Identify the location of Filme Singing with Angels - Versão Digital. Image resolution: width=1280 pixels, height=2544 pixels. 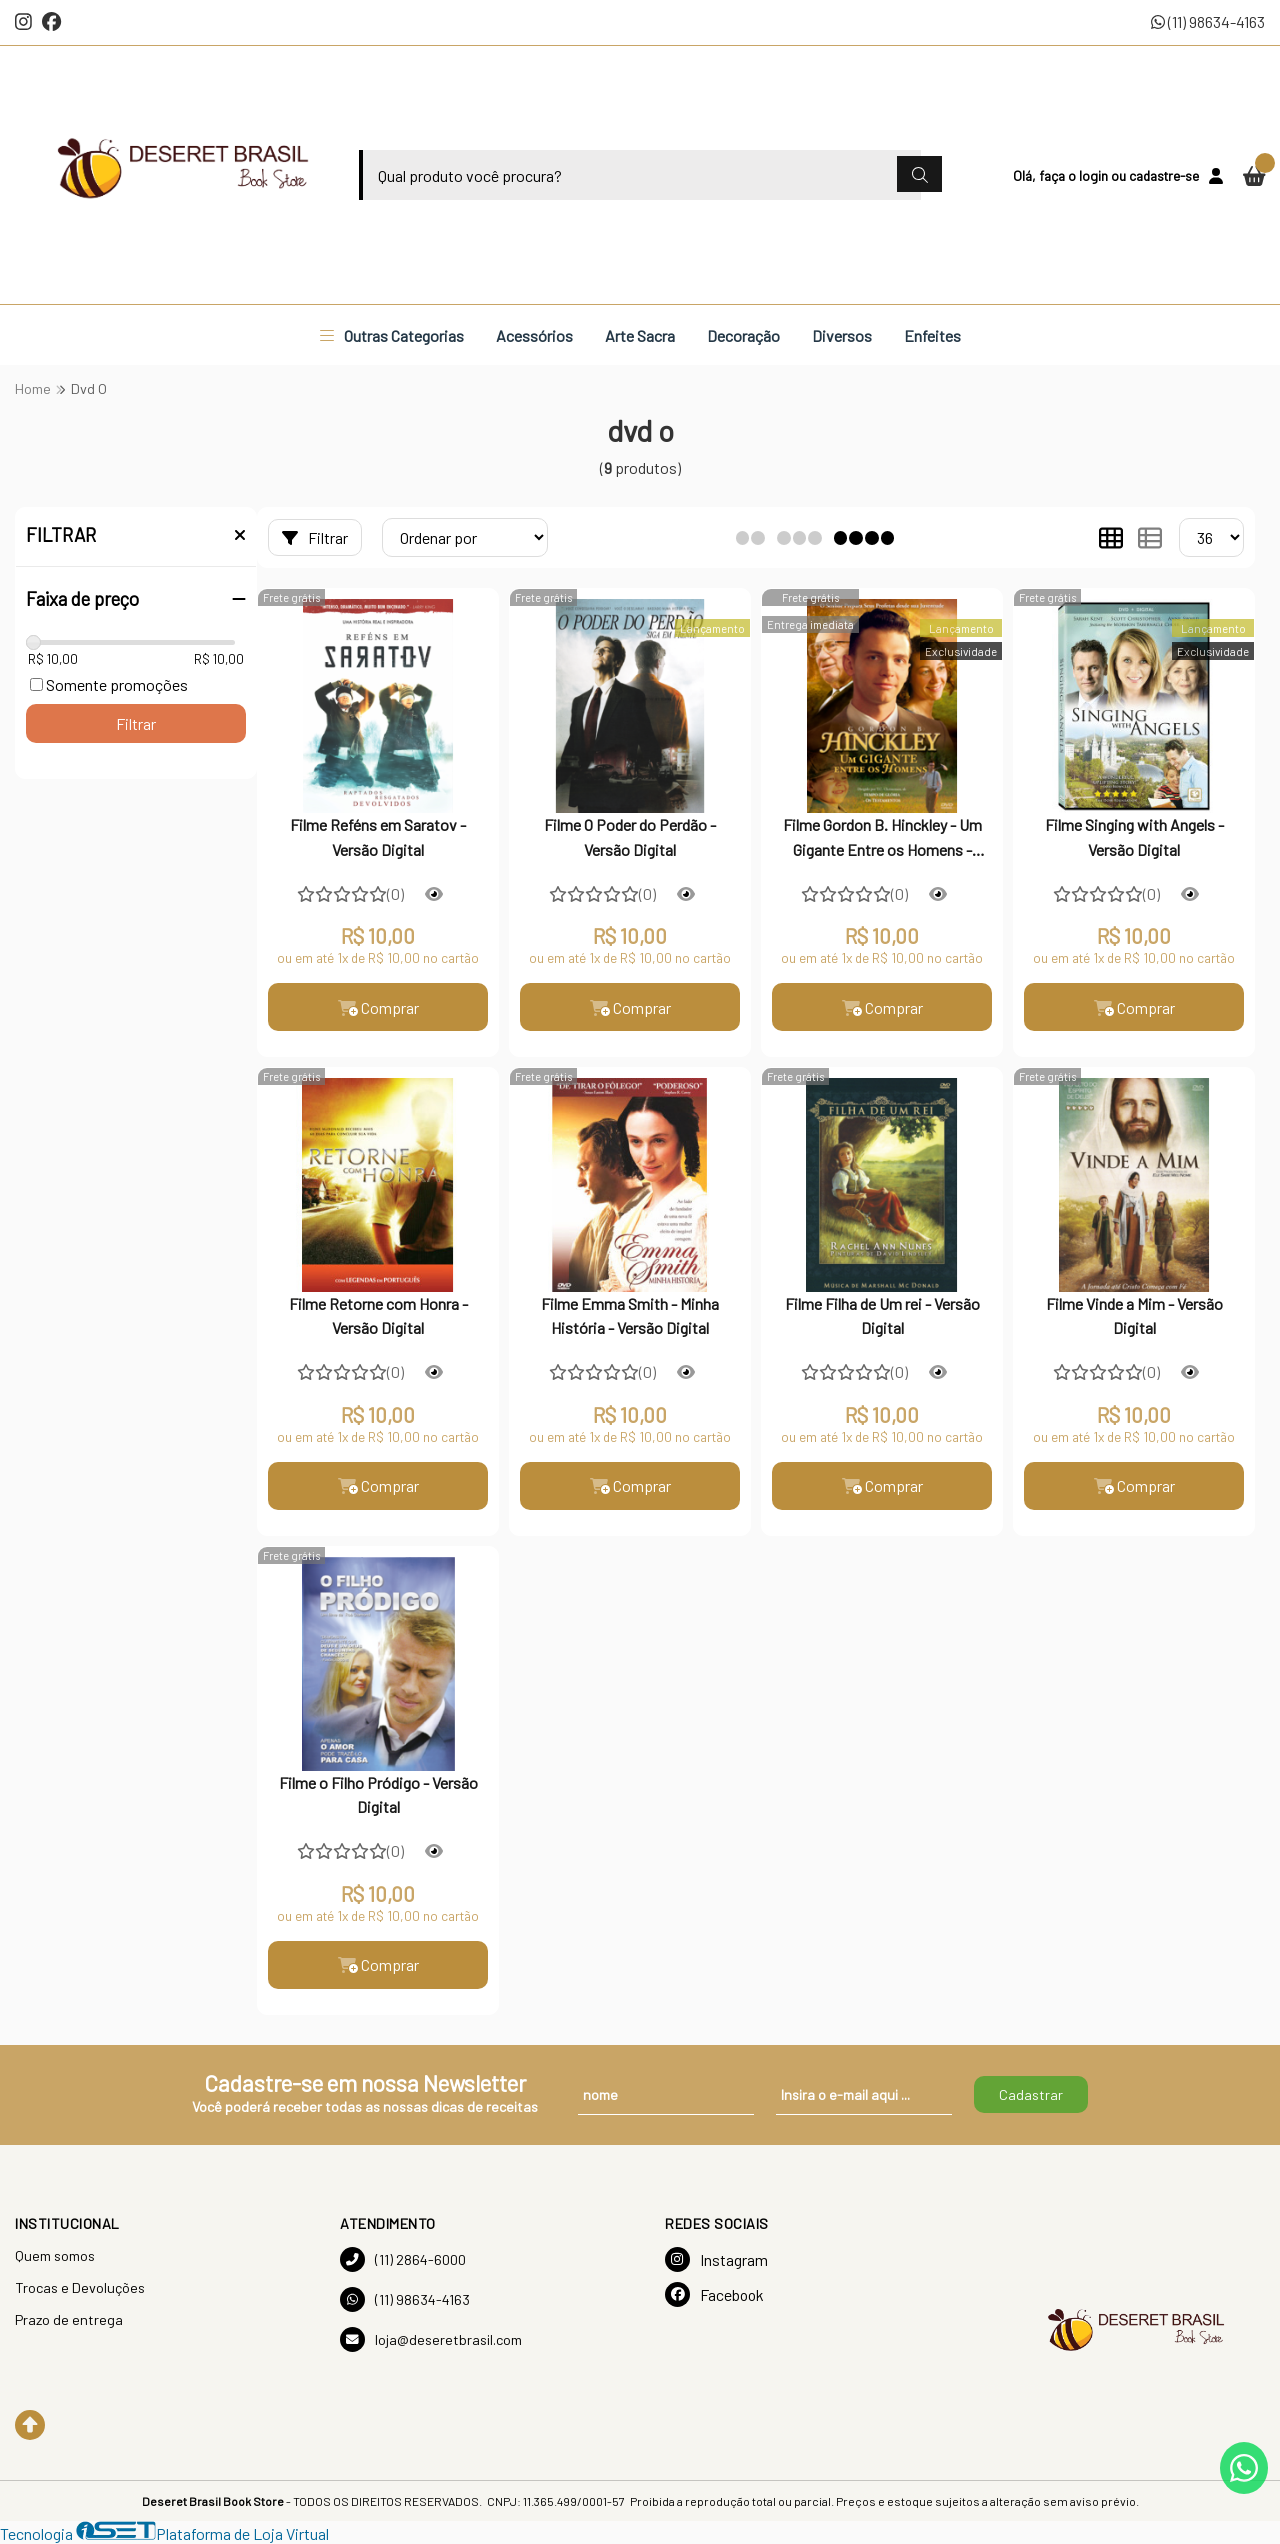
(1134, 836).